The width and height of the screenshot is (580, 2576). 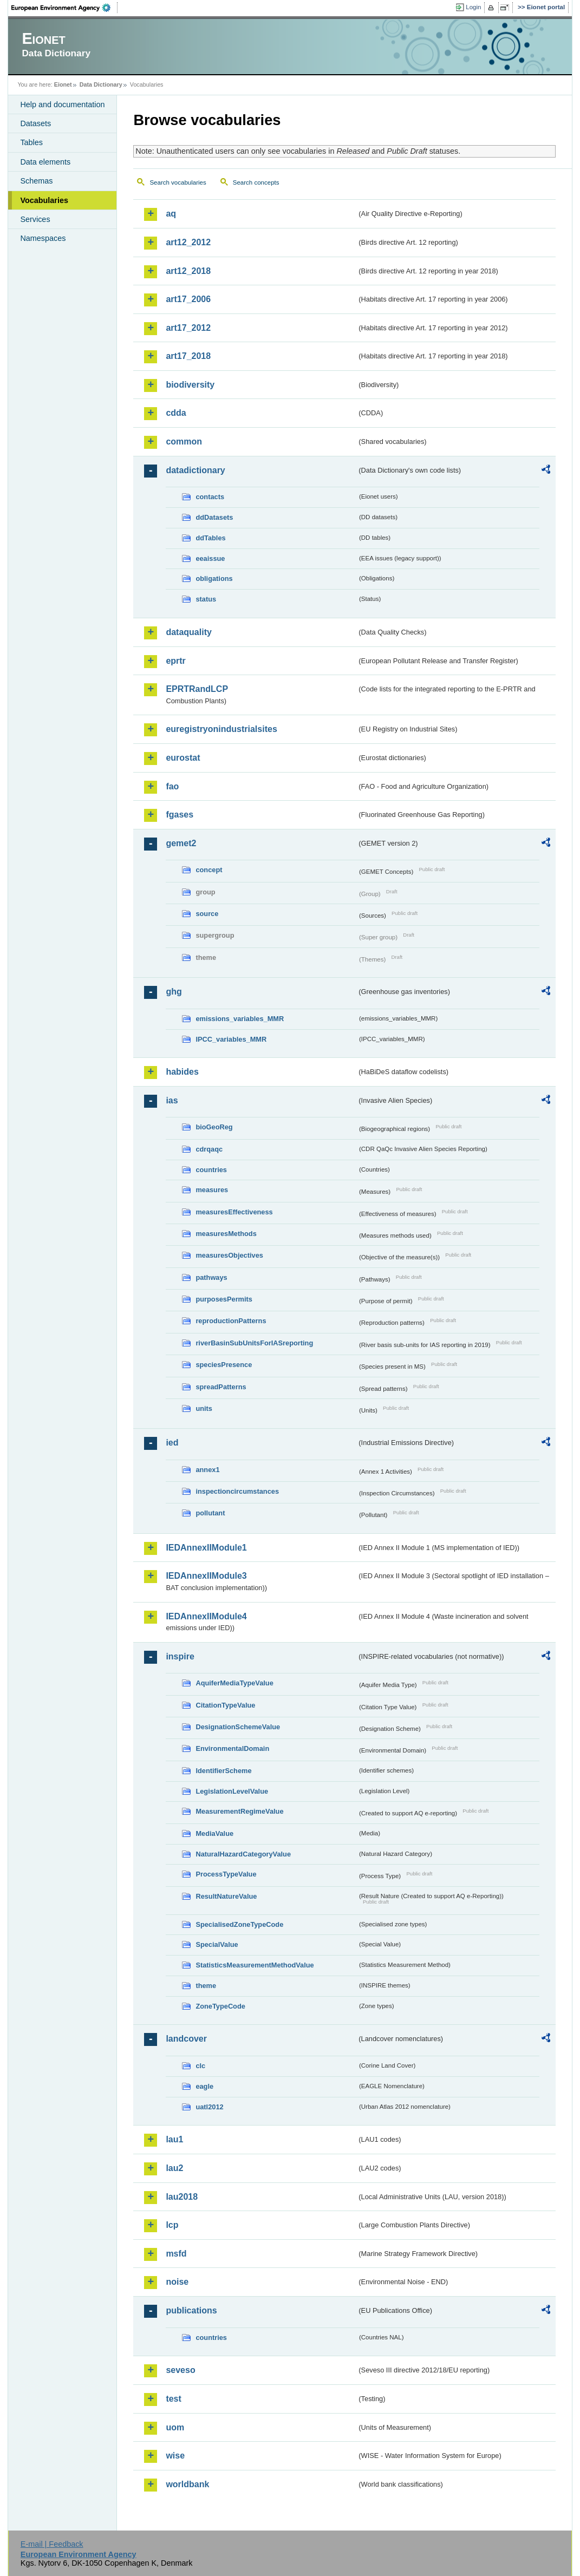 I want to click on euregistryonindustrialsites, so click(x=221, y=729).